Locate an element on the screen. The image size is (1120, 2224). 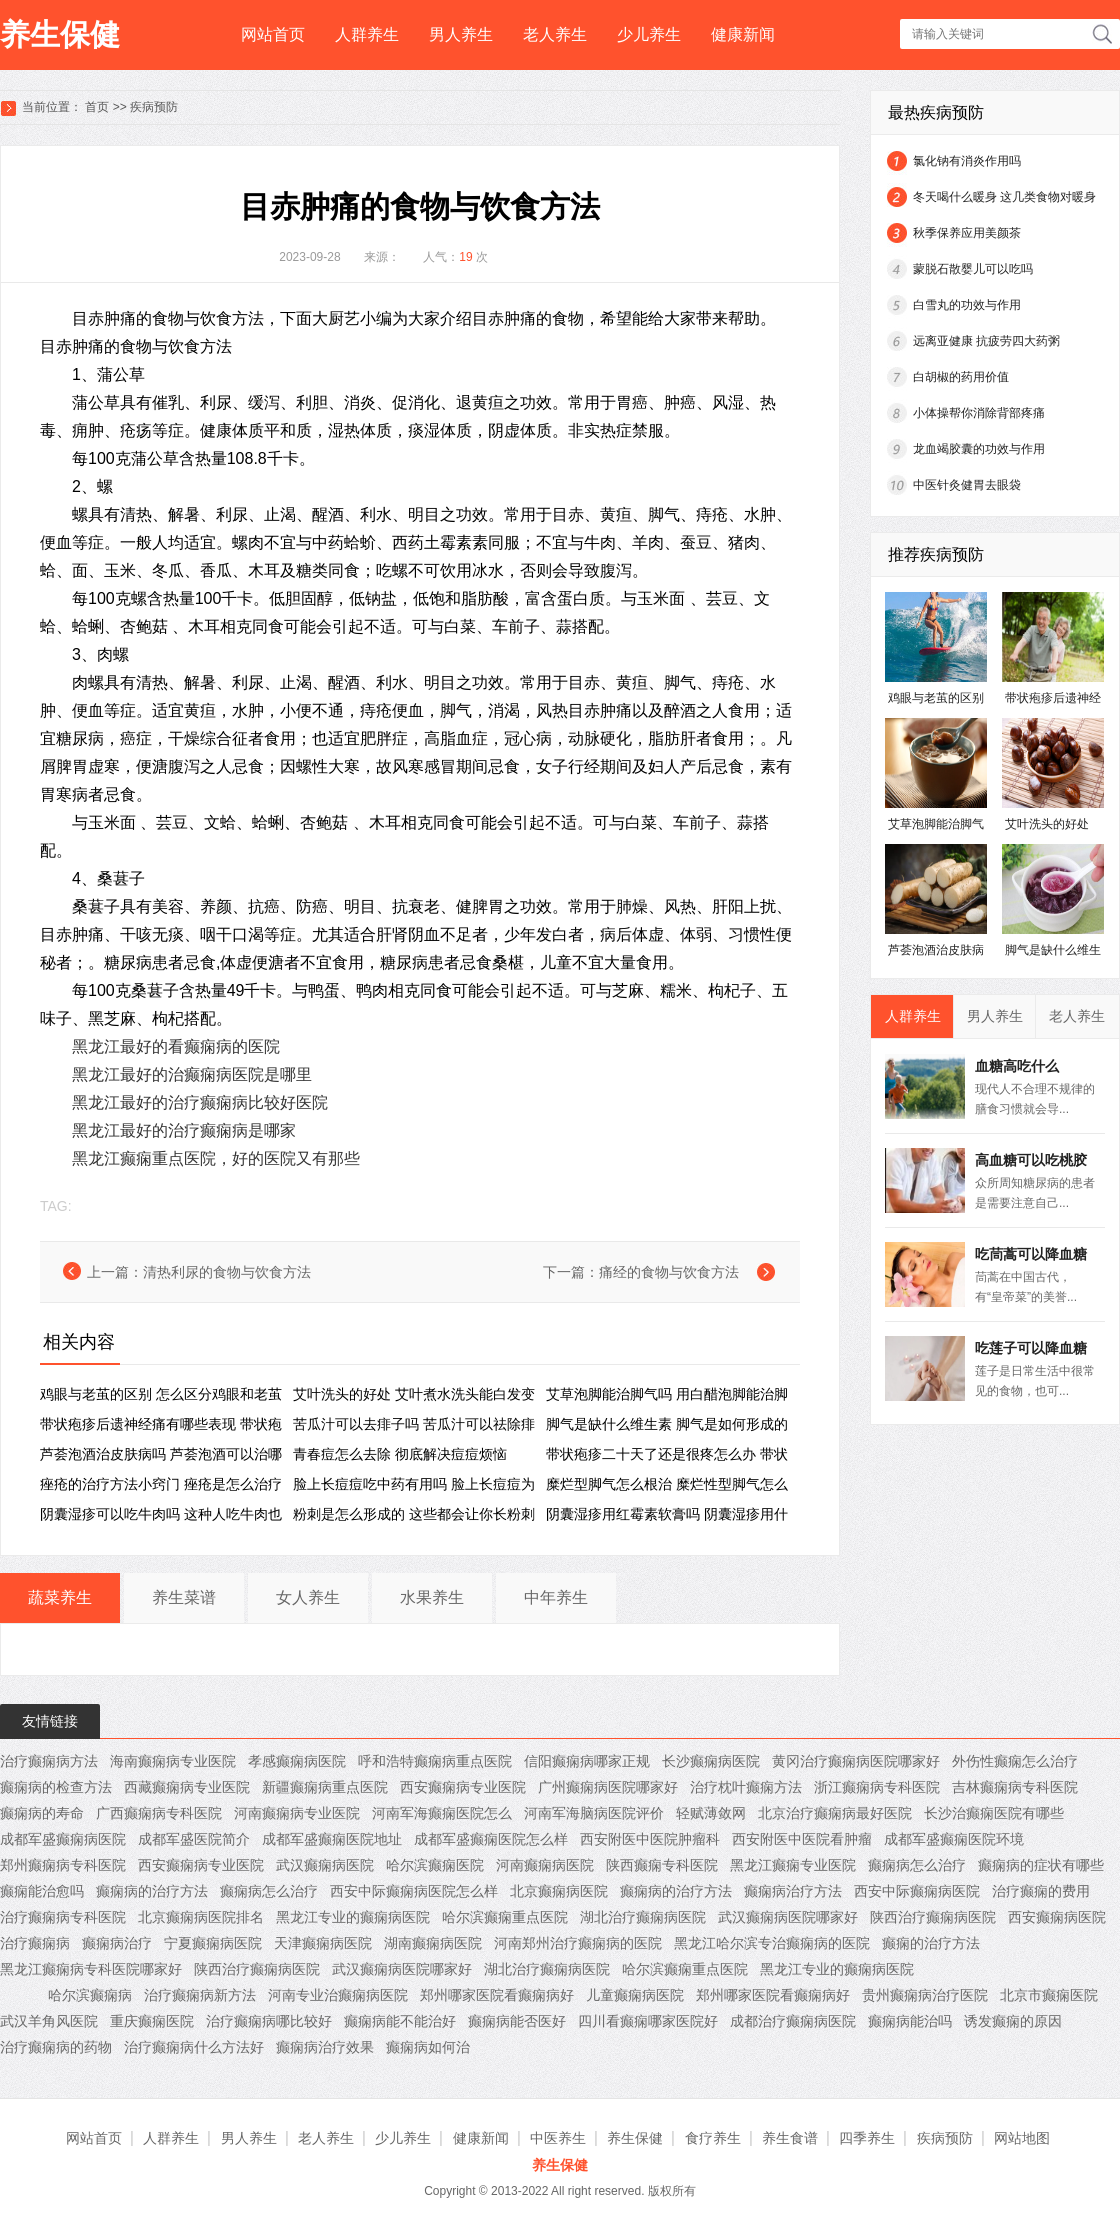
郑州癫痫病专科医院 is located at coordinates (63, 1865).